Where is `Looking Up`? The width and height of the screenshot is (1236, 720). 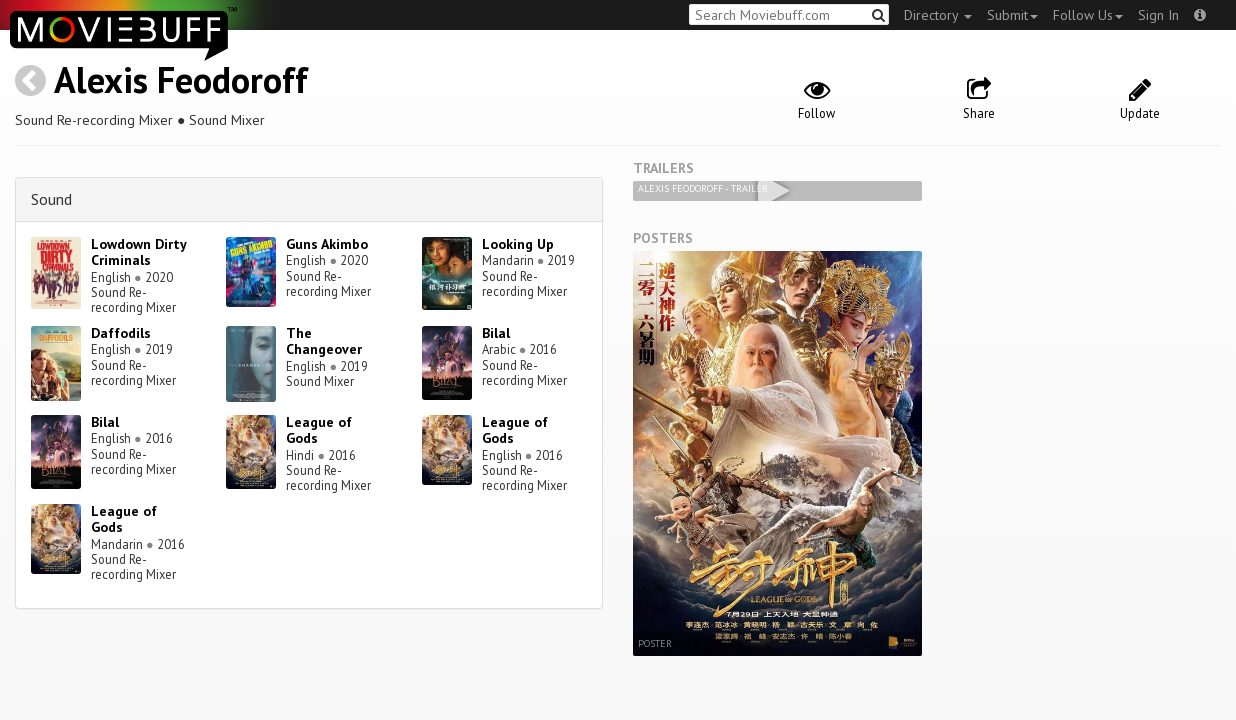
Looking Up is located at coordinates (518, 244).